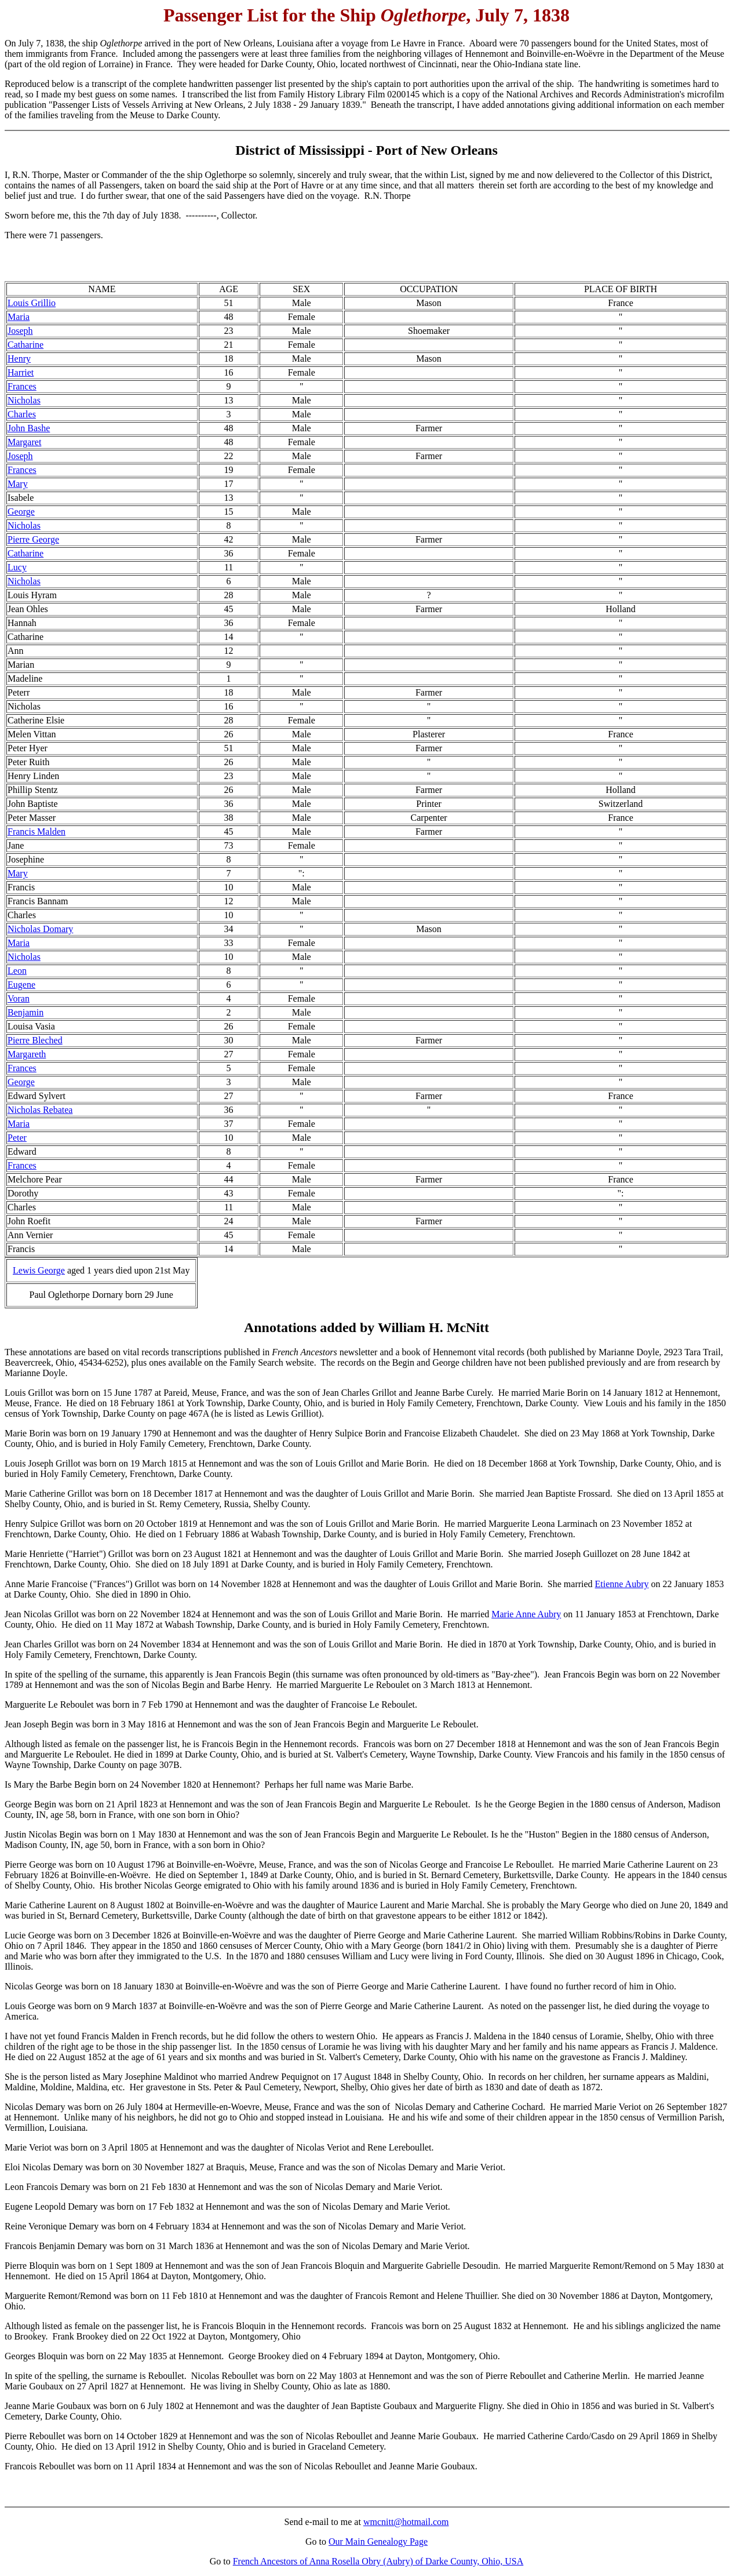  What do you see at coordinates (29, 428) in the screenshot?
I see `John Bashe` at bounding box center [29, 428].